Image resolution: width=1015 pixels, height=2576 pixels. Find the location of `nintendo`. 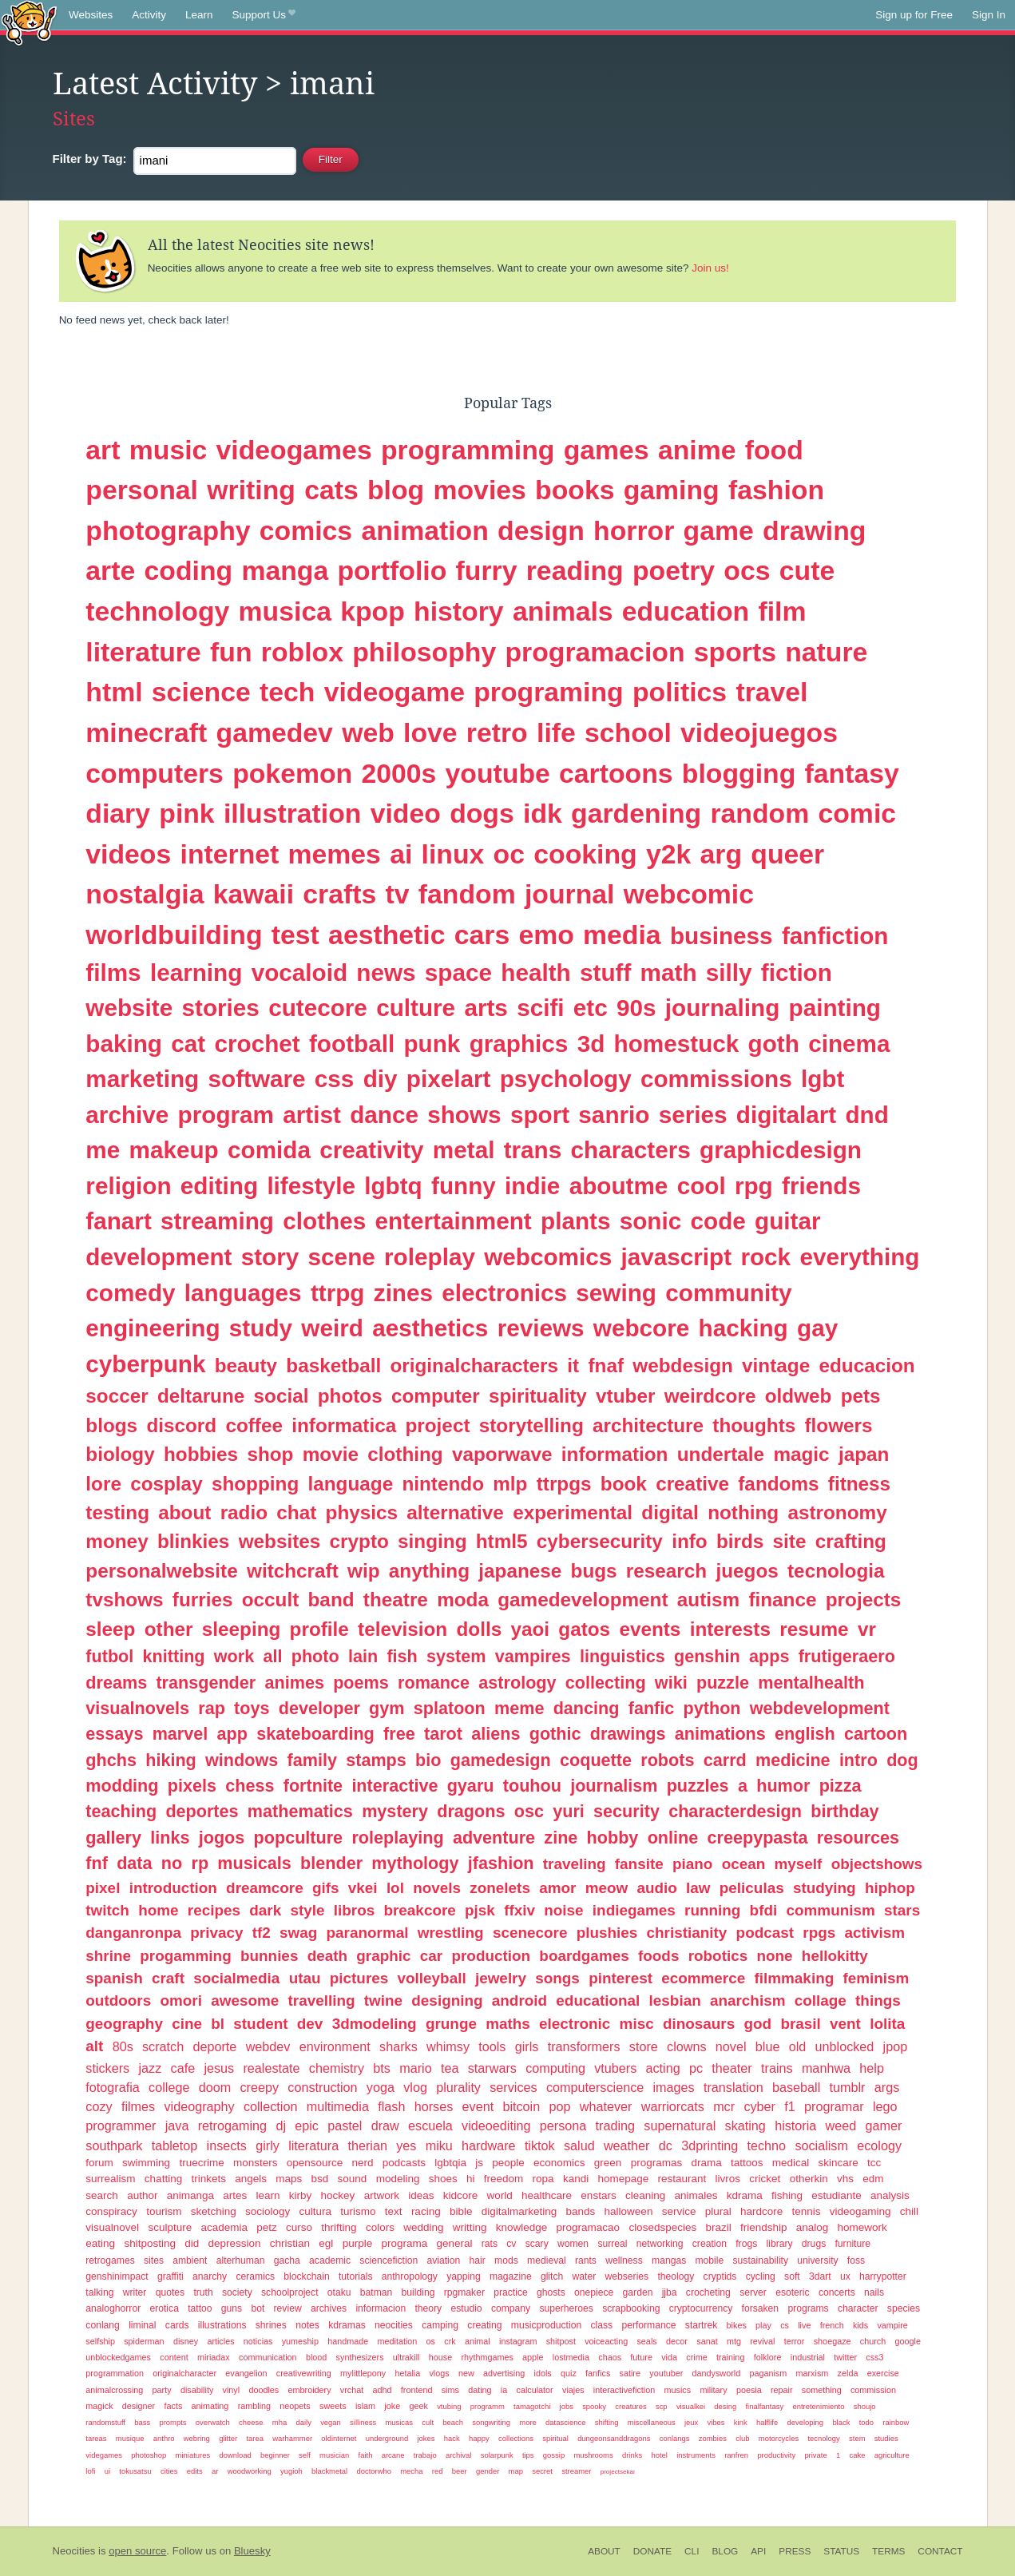

nintendo is located at coordinates (443, 1483).